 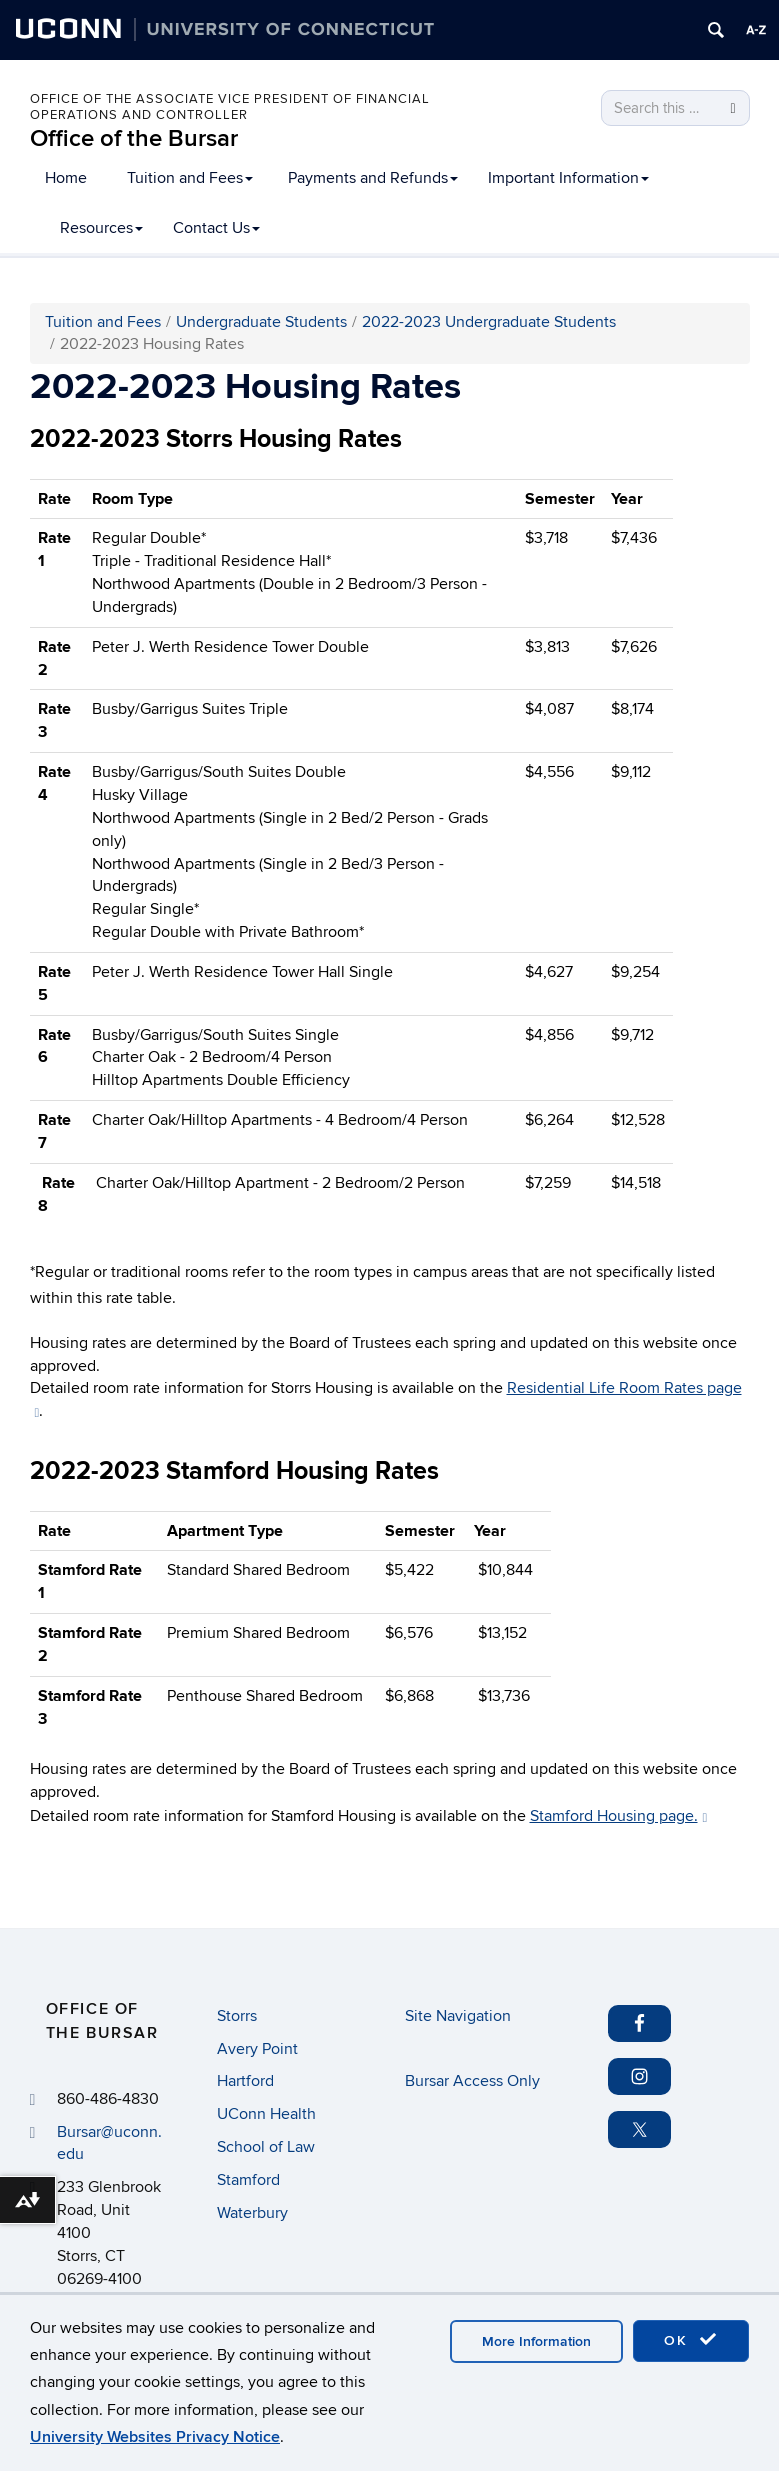 I want to click on Hartford, so click(x=245, y=2081).